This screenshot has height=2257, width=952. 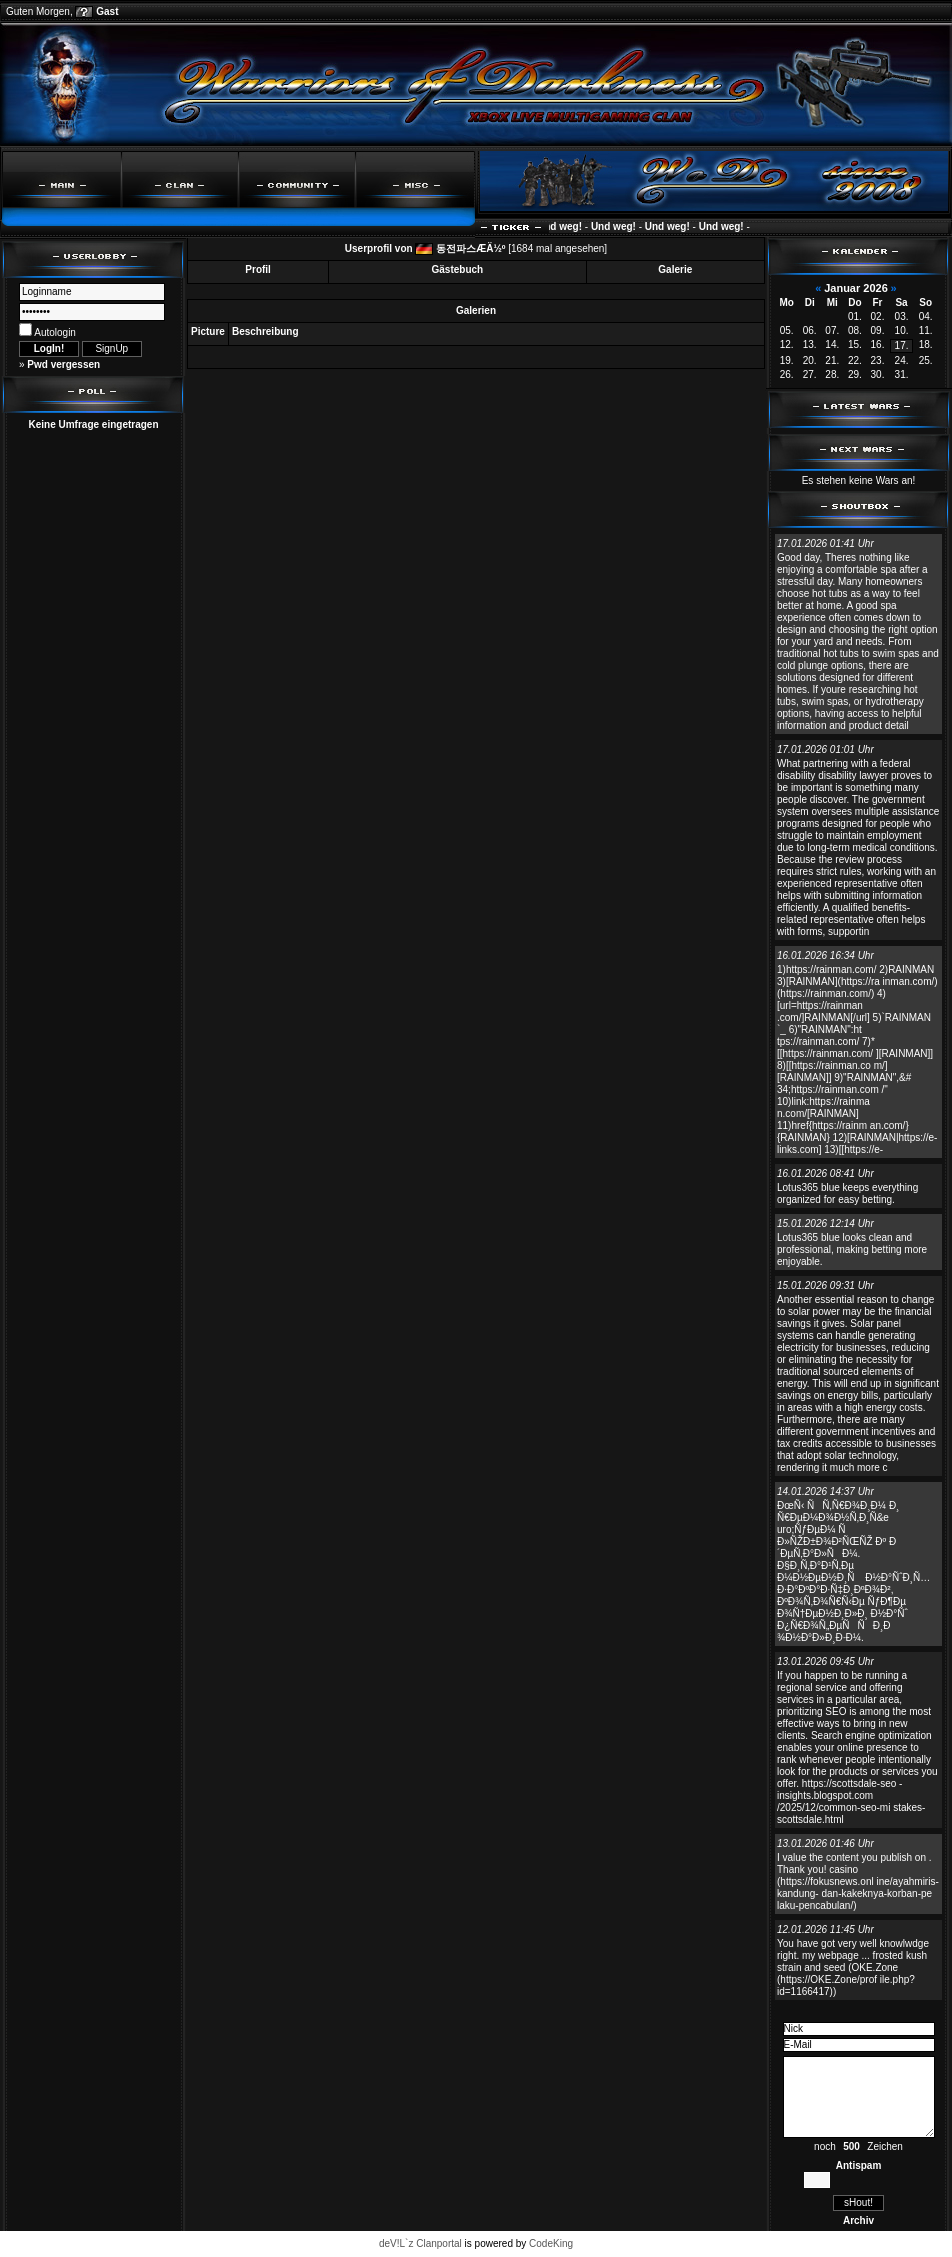 What do you see at coordinates (258, 269) in the screenshot?
I see `Profil` at bounding box center [258, 269].